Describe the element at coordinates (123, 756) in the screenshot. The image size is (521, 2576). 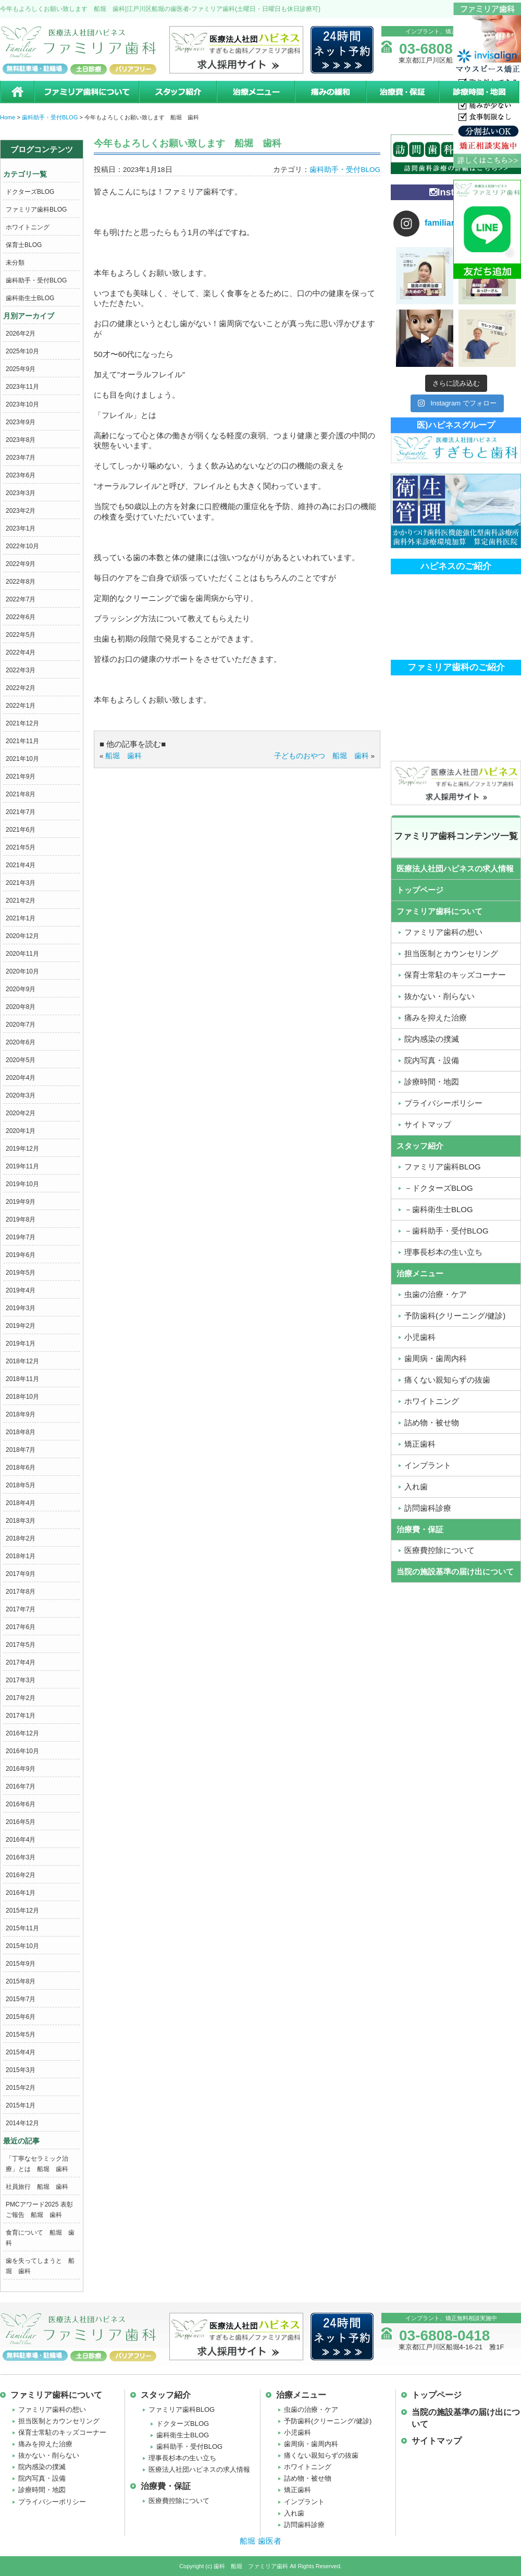
I see `船堀 歯科` at that location.